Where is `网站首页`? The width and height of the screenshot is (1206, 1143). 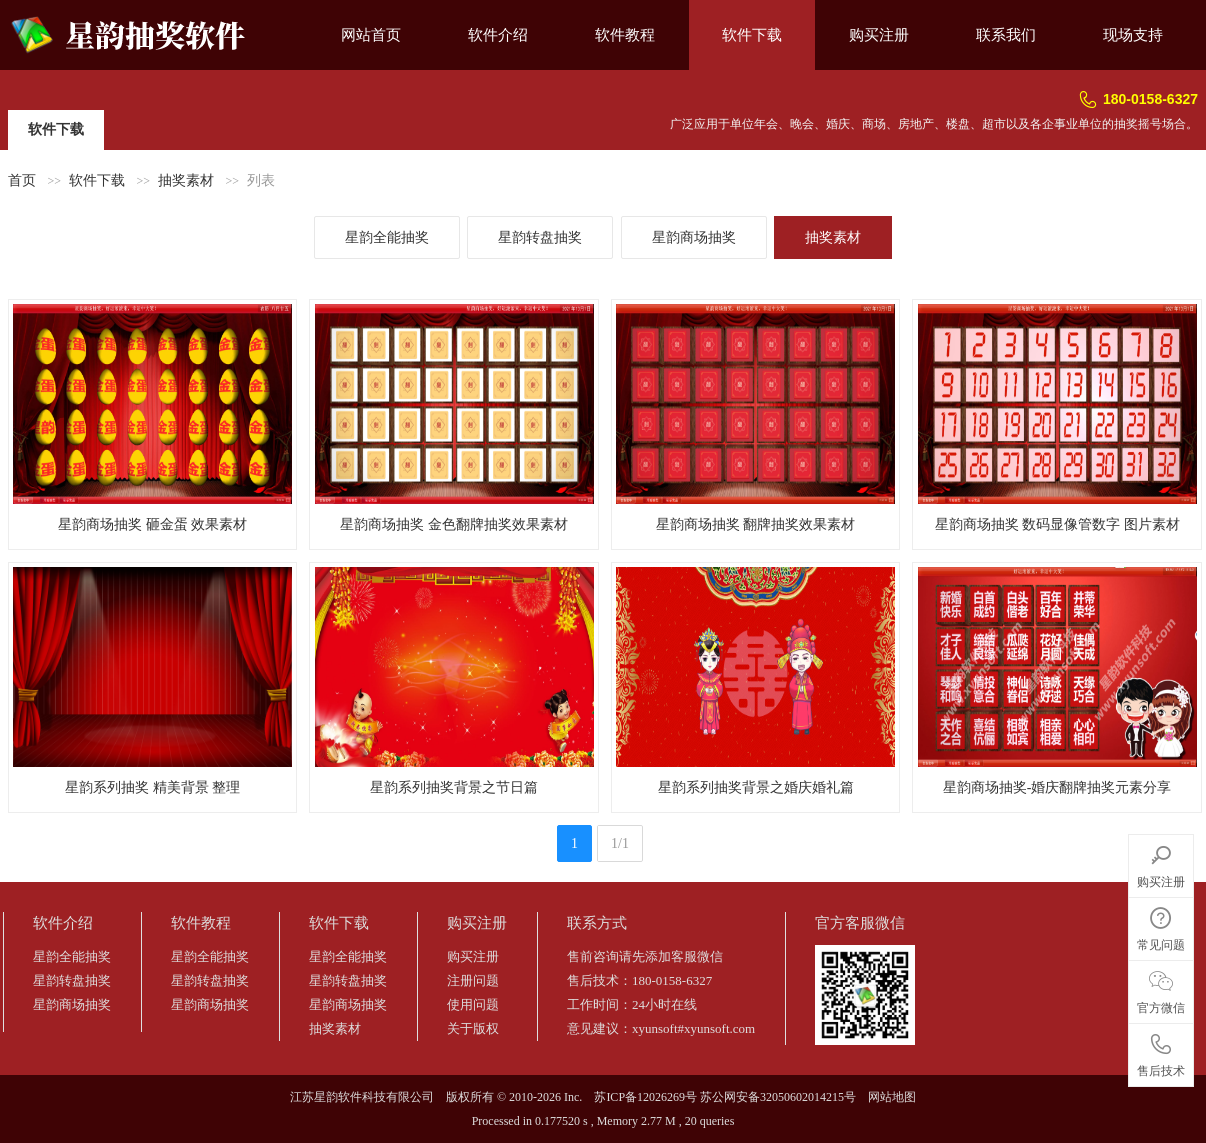 网站首页 is located at coordinates (371, 35).